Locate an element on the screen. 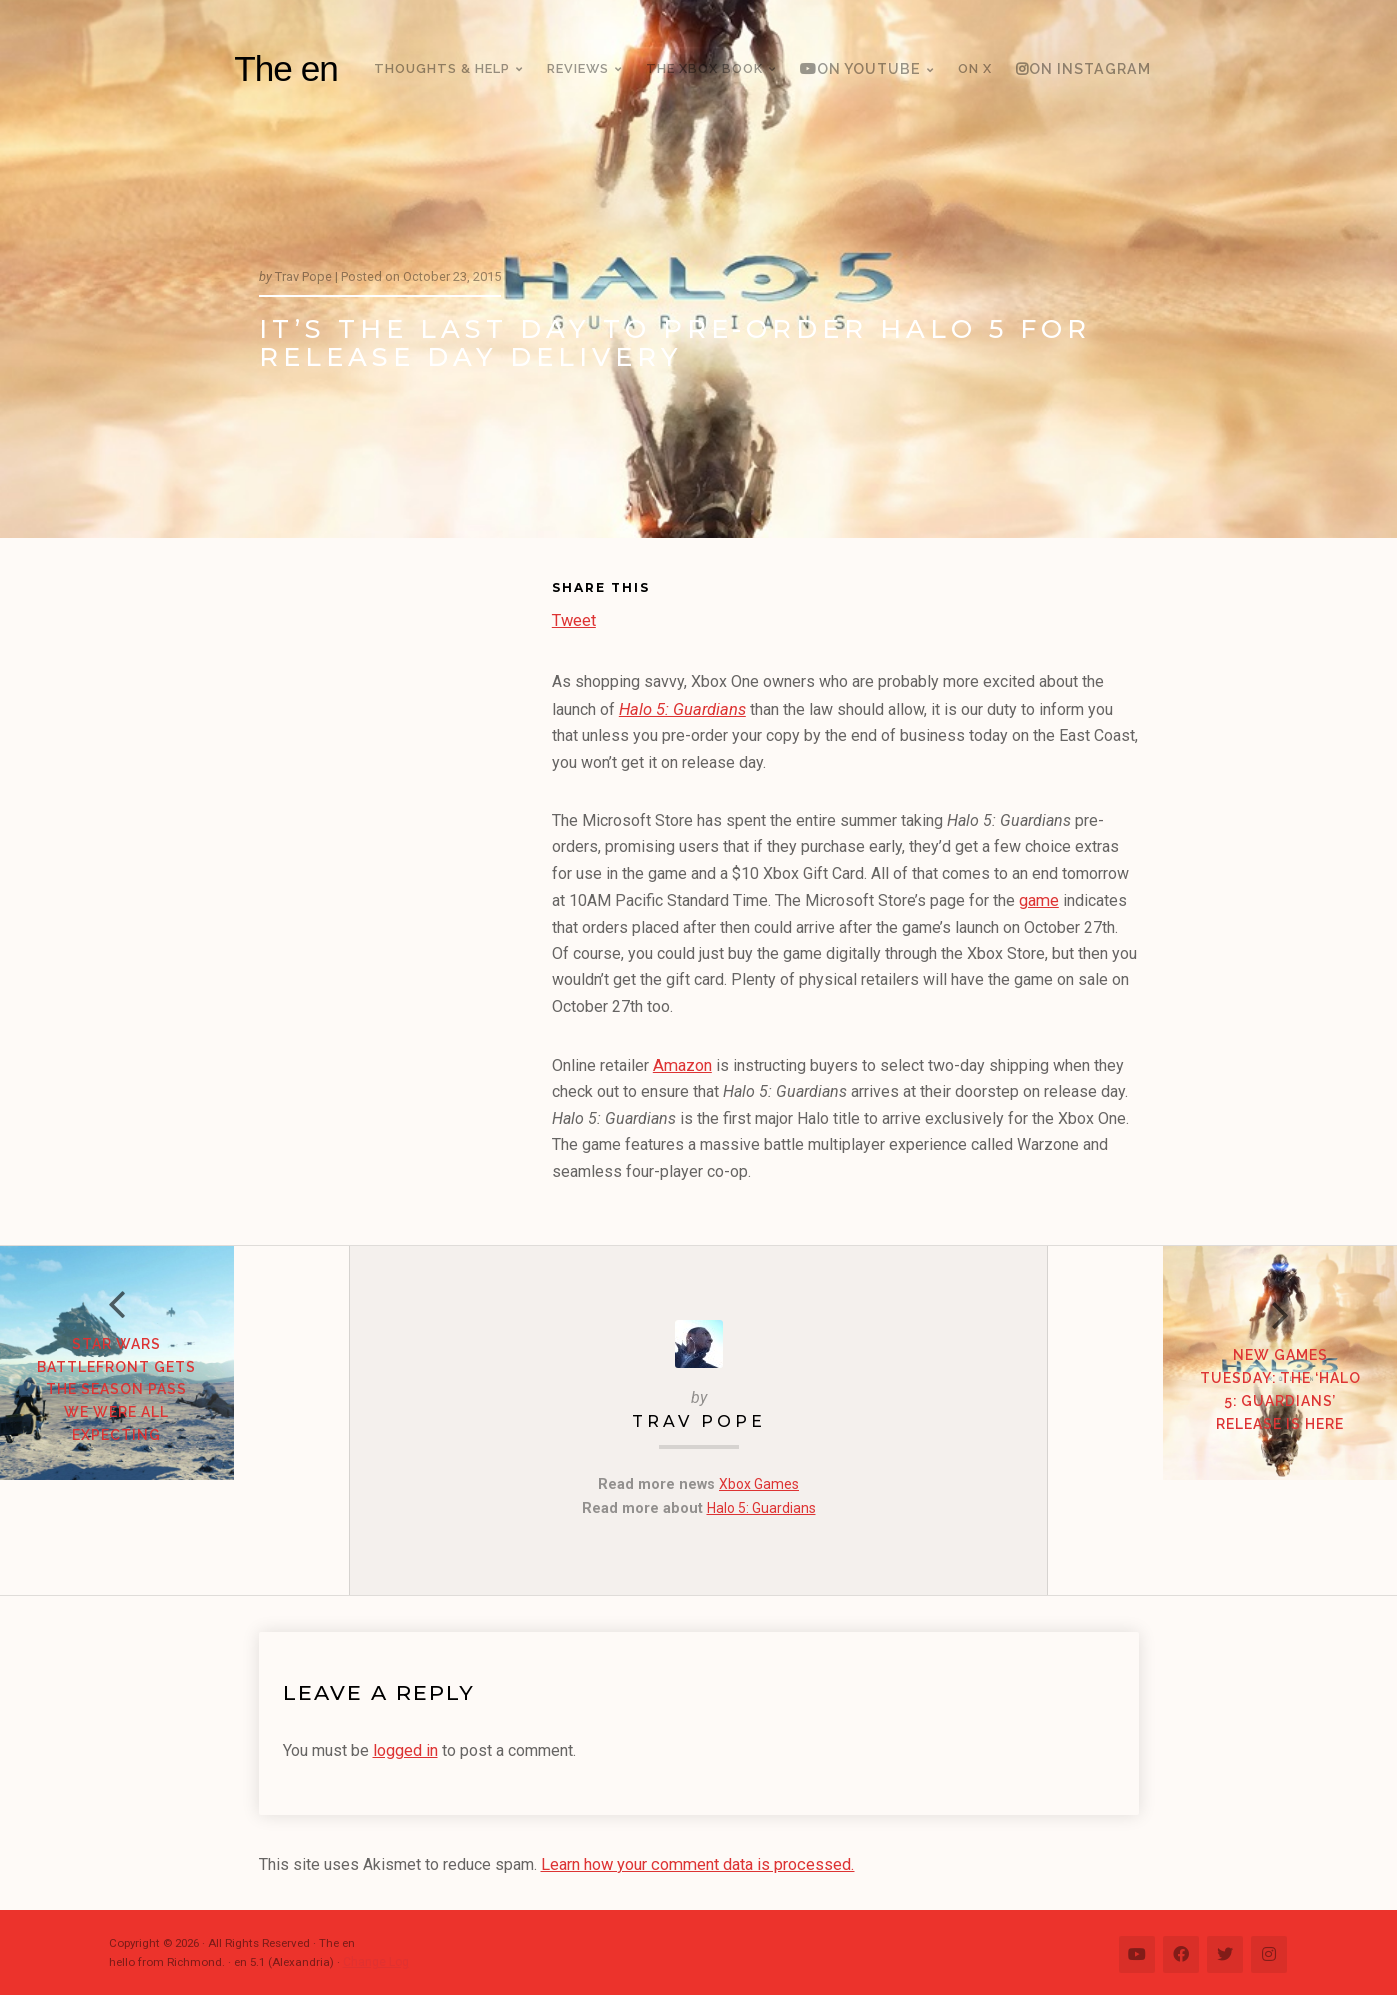 This screenshot has width=1397, height=1995. game is located at coordinates (1038, 898).